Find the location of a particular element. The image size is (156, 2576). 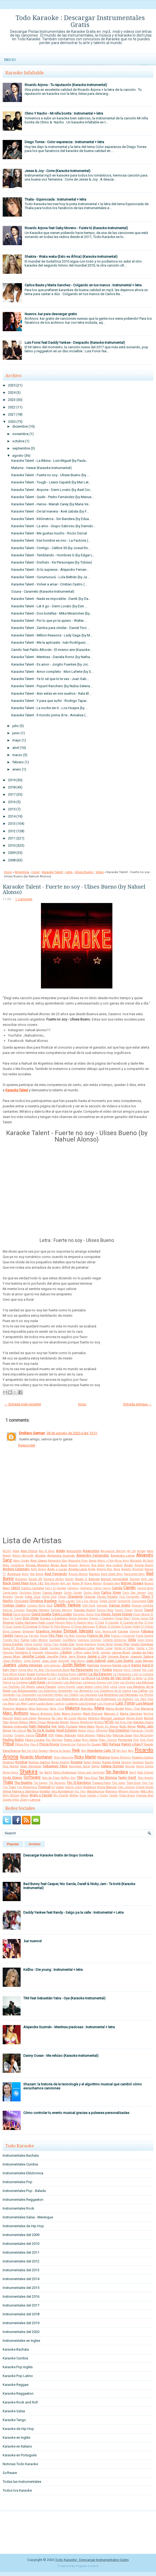

Kayne West is located at coordinates (25, 1670).